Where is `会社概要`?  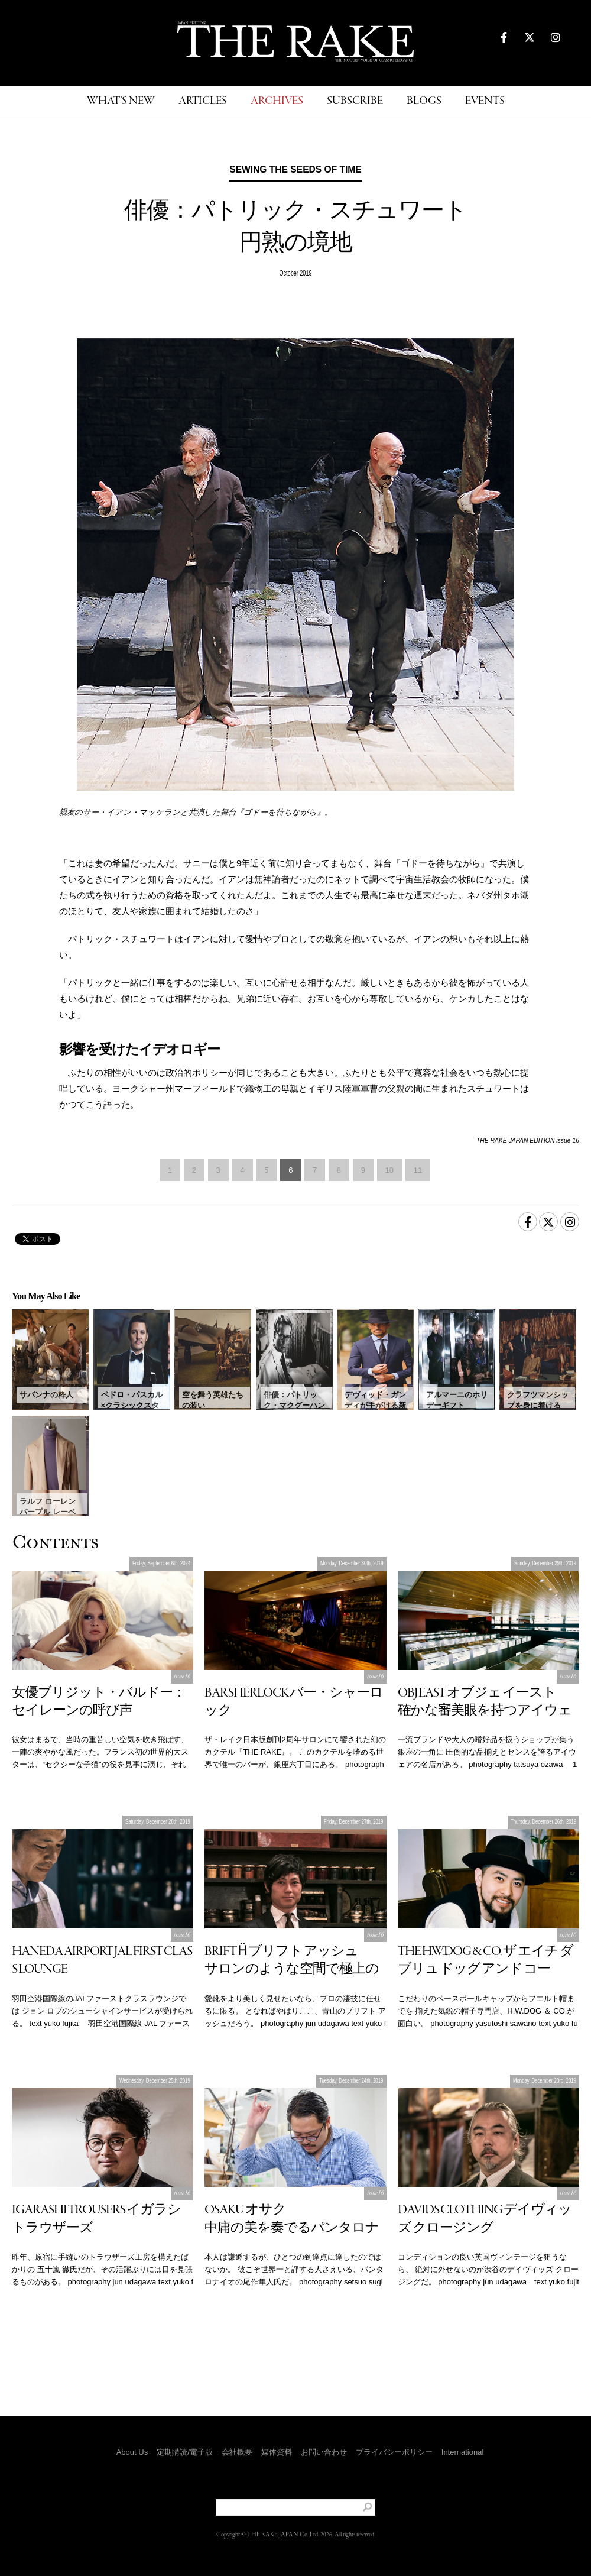 会社概要 is located at coordinates (237, 2452).